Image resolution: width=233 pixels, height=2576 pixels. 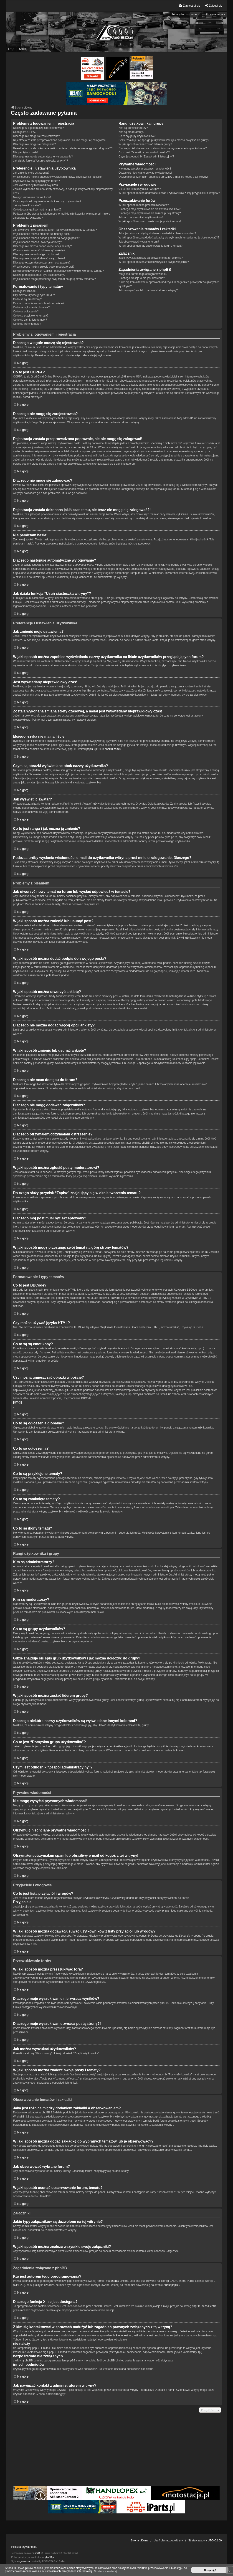 What do you see at coordinates (150, 213) in the screenshot?
I see `Dlaczego moje wyszukiwanie zwraca pustą stronę?!` at bounding box center [150, 213].